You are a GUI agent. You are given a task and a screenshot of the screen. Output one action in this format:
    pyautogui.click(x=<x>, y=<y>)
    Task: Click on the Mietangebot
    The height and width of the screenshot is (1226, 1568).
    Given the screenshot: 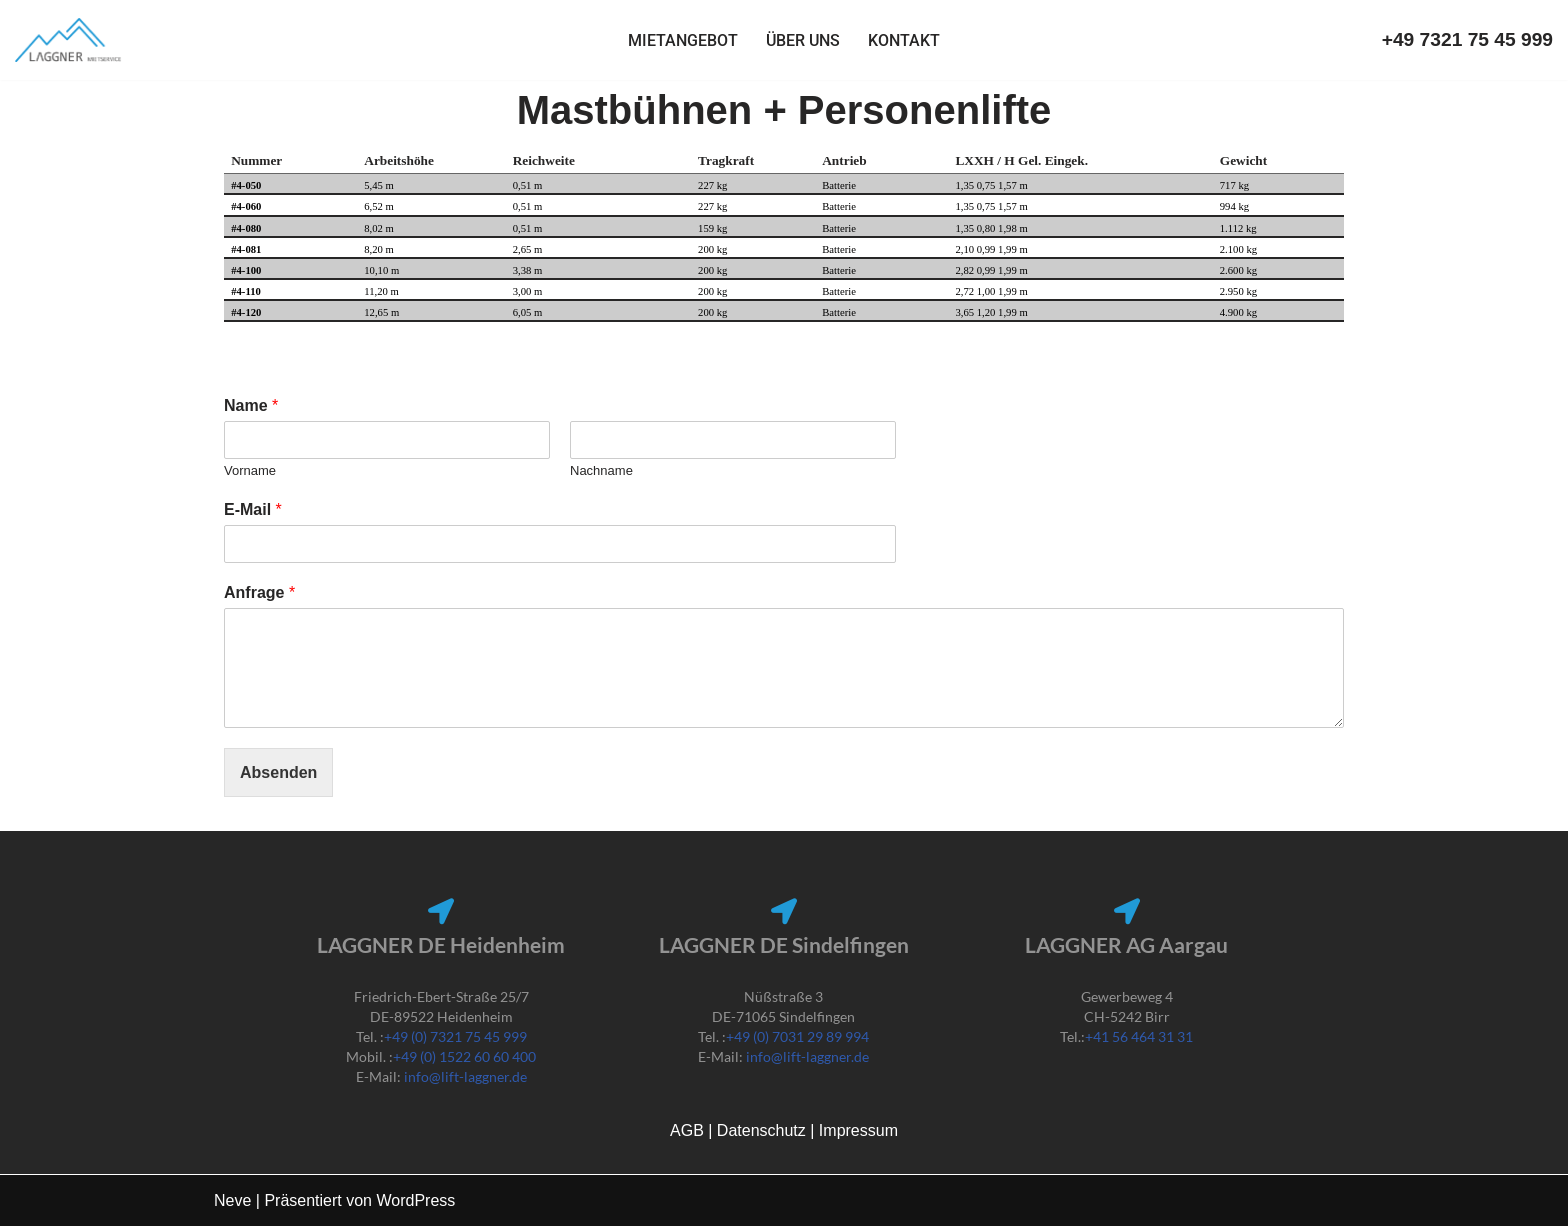 What is the action you would take?
    pyautogui.click(x=683, y=40)
    